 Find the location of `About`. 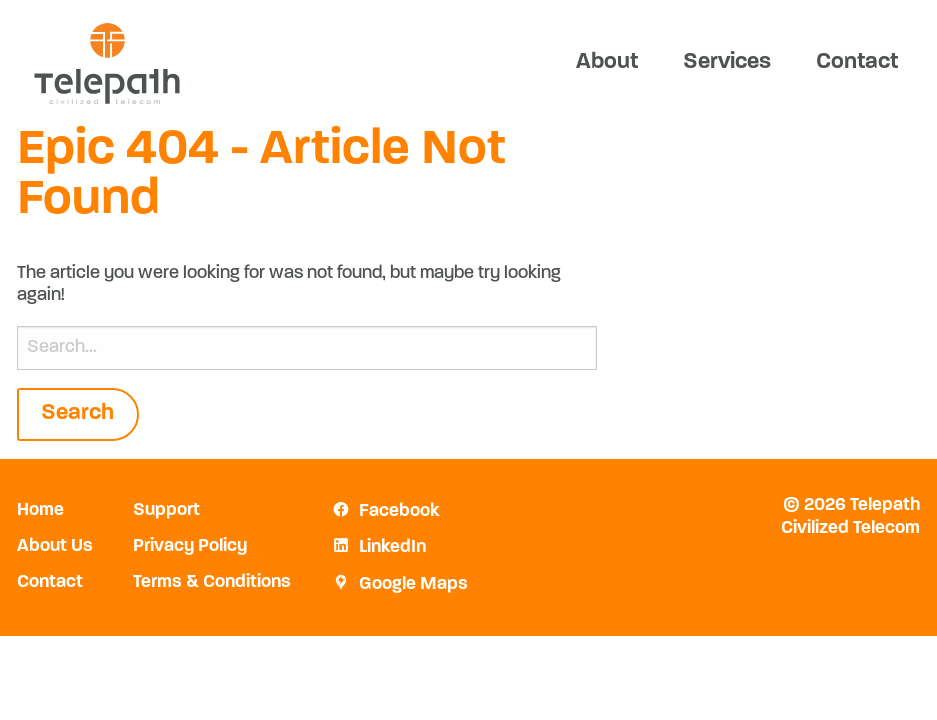

About is located at coordinates (607, 62).